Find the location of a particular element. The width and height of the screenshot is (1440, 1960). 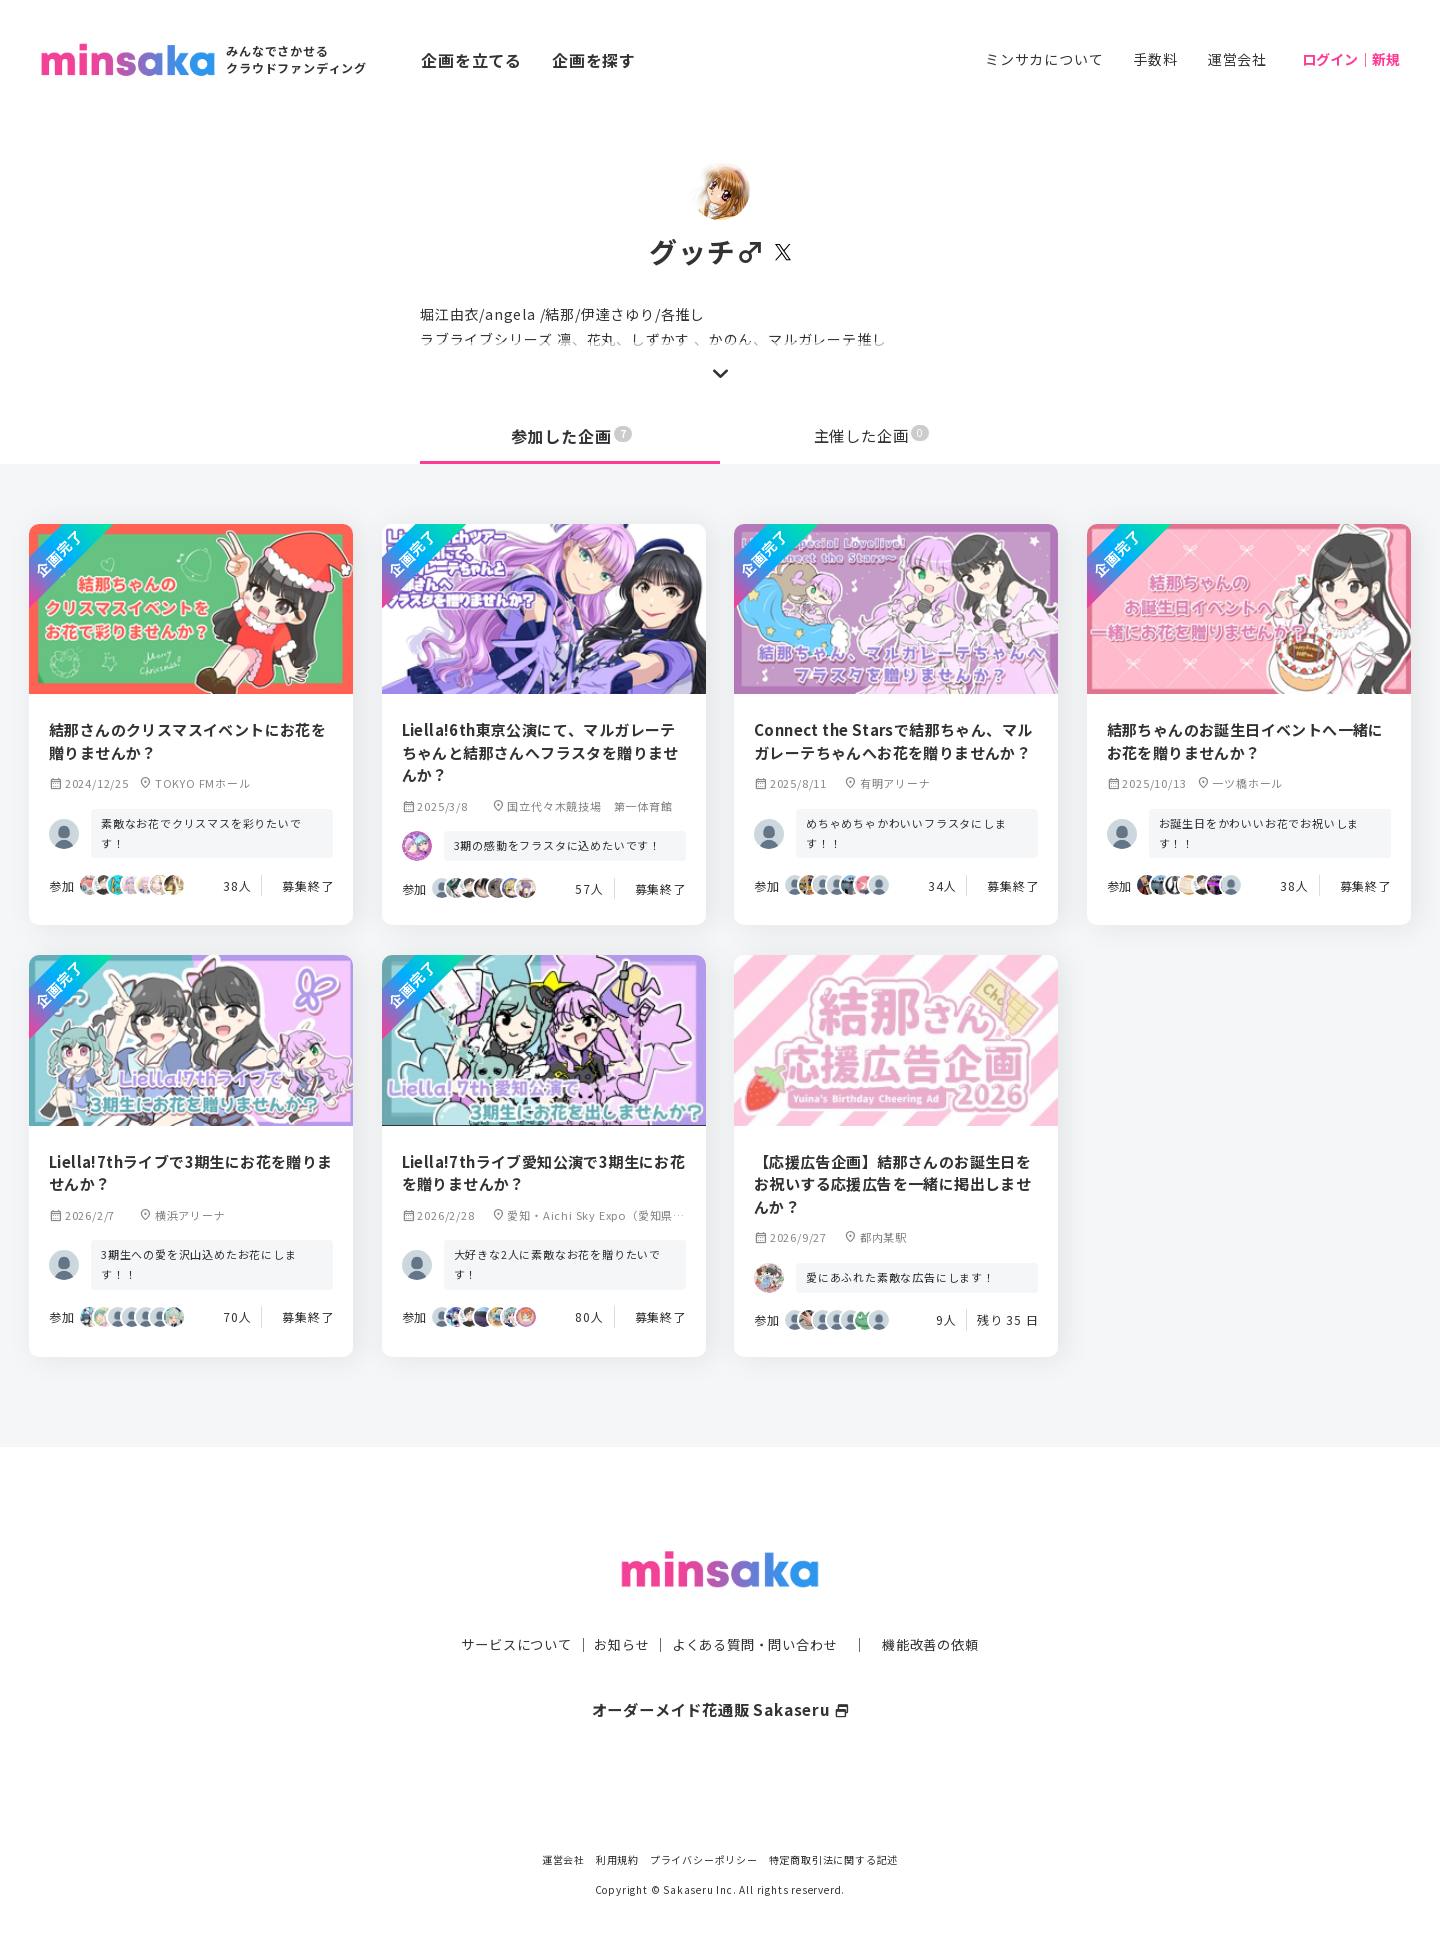

運営会社 is located at coordinates (1237, 59).